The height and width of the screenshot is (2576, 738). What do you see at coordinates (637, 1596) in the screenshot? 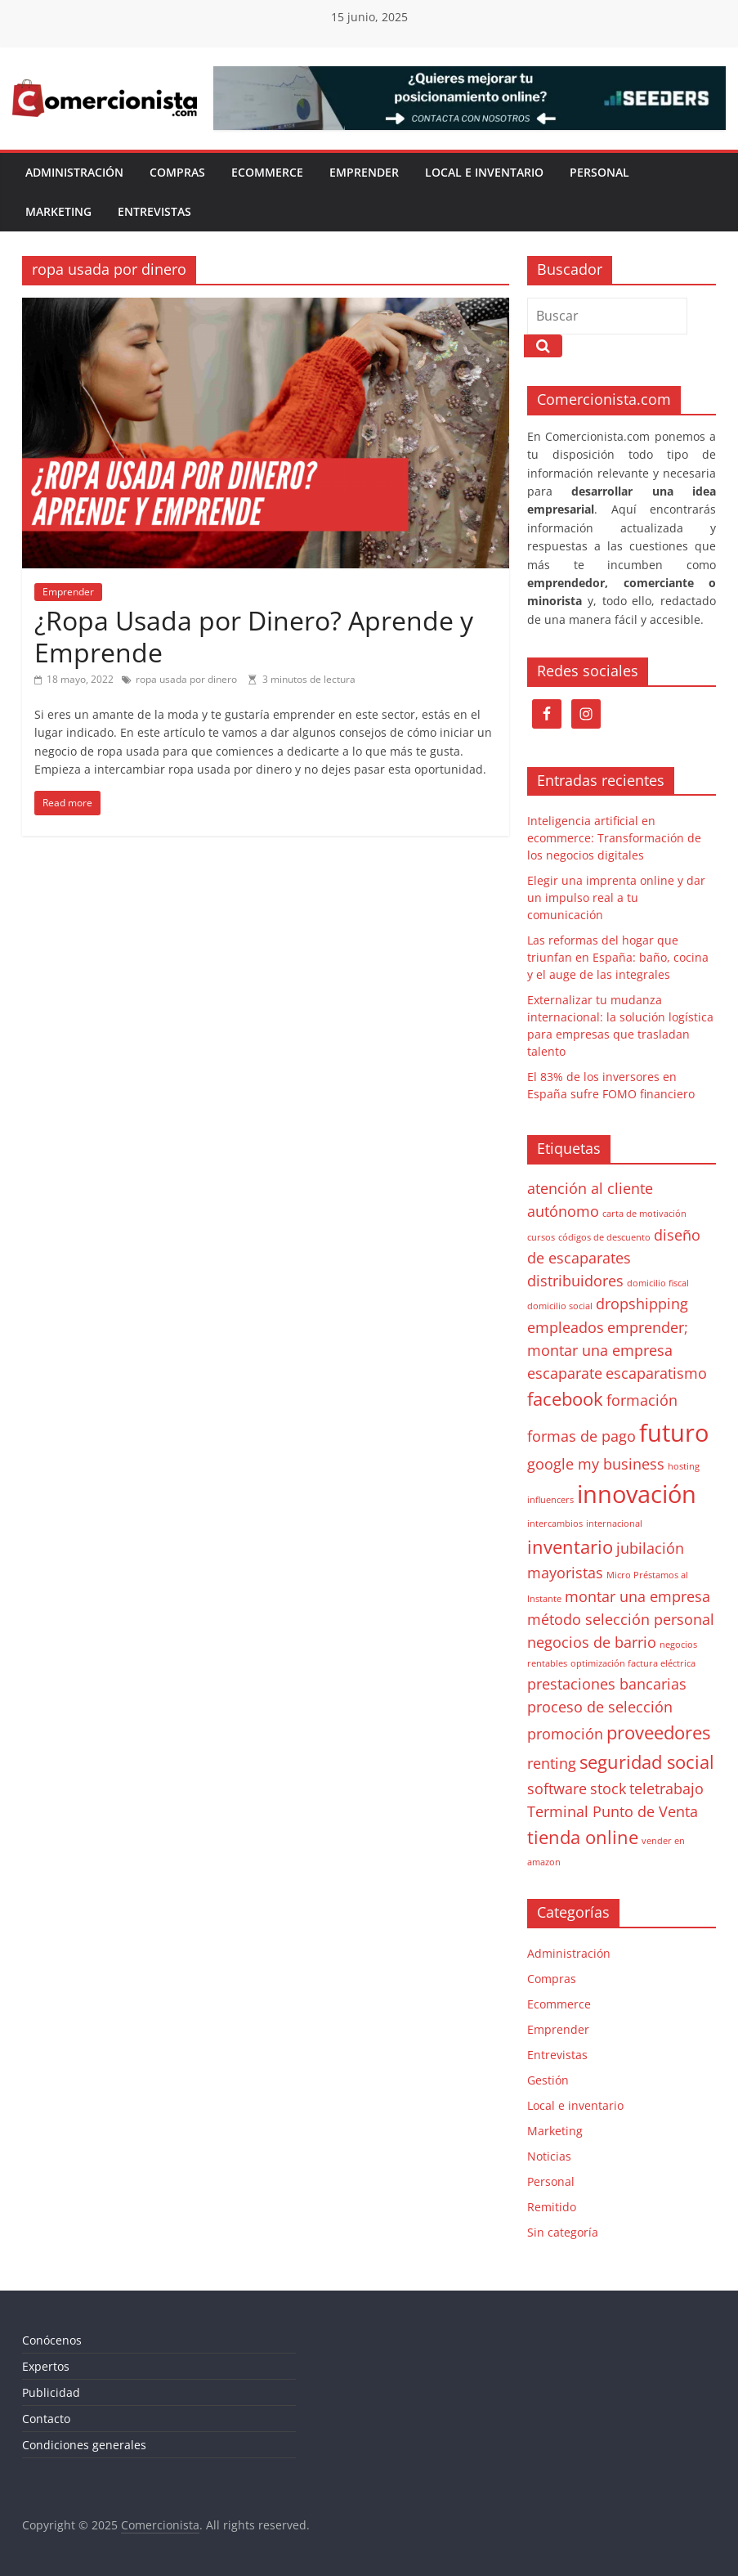
I see `montar una empresa [montar una empresa (2 elementos)]` at bounding box center [637, 1596].